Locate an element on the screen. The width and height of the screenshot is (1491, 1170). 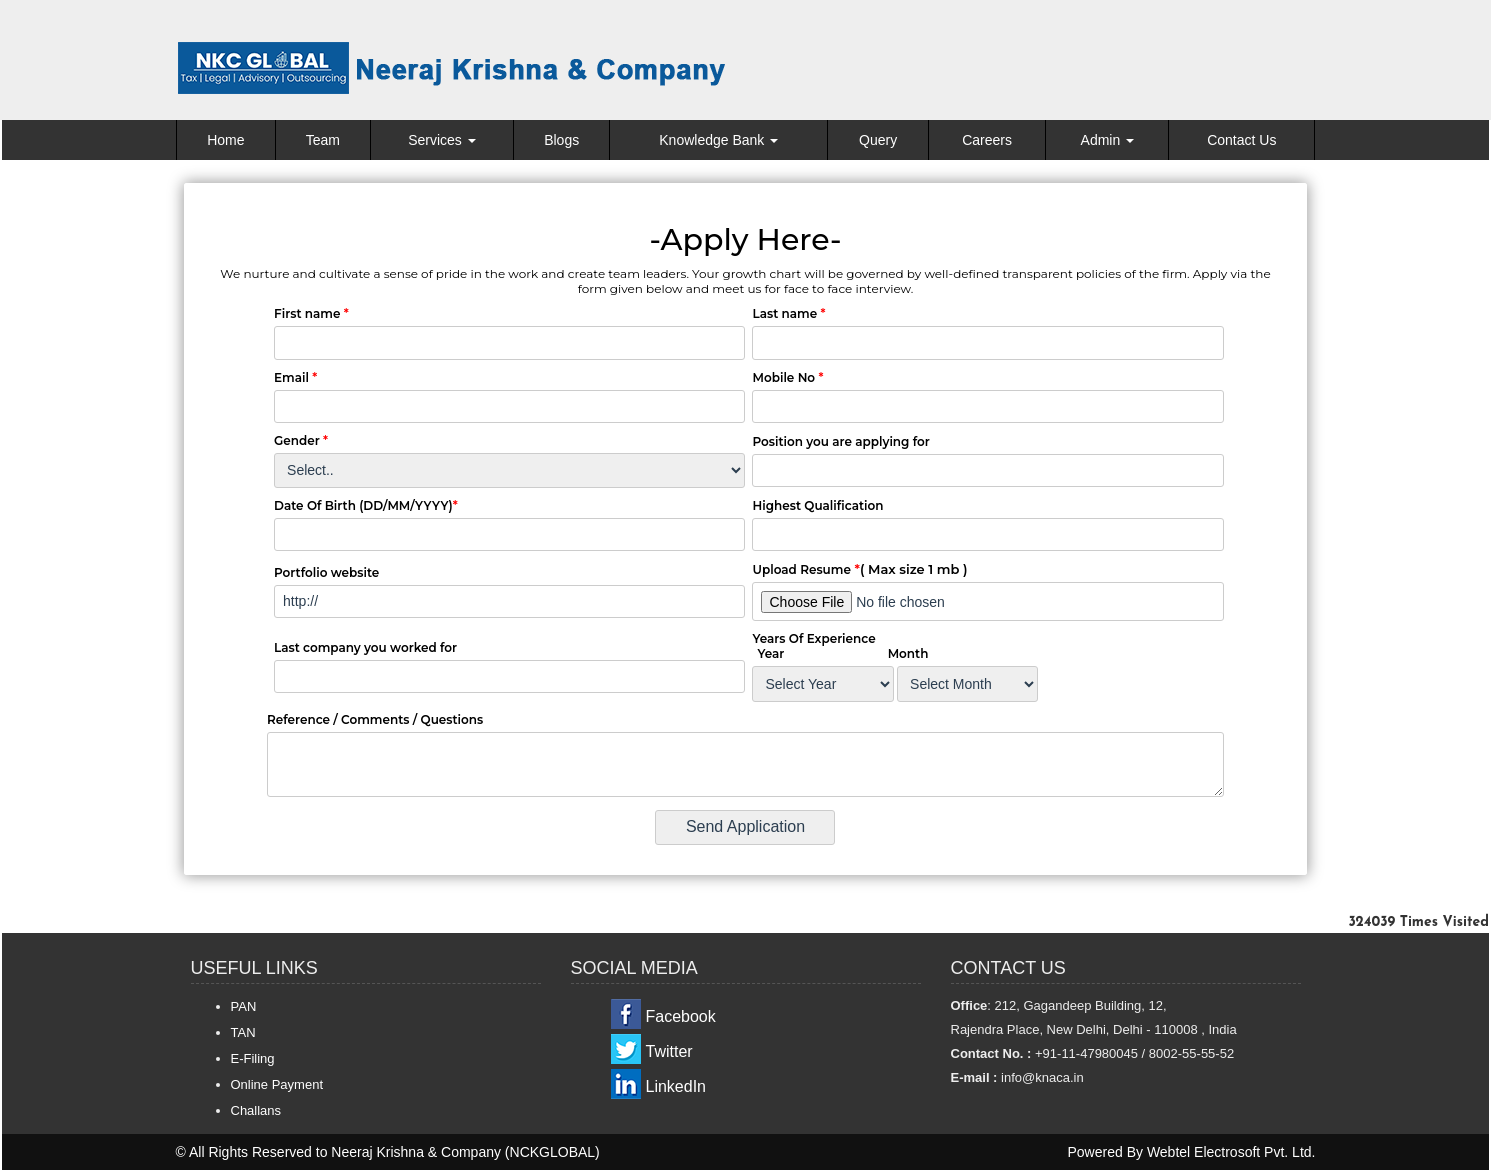
Blogs is located at coordinates (561, 140).